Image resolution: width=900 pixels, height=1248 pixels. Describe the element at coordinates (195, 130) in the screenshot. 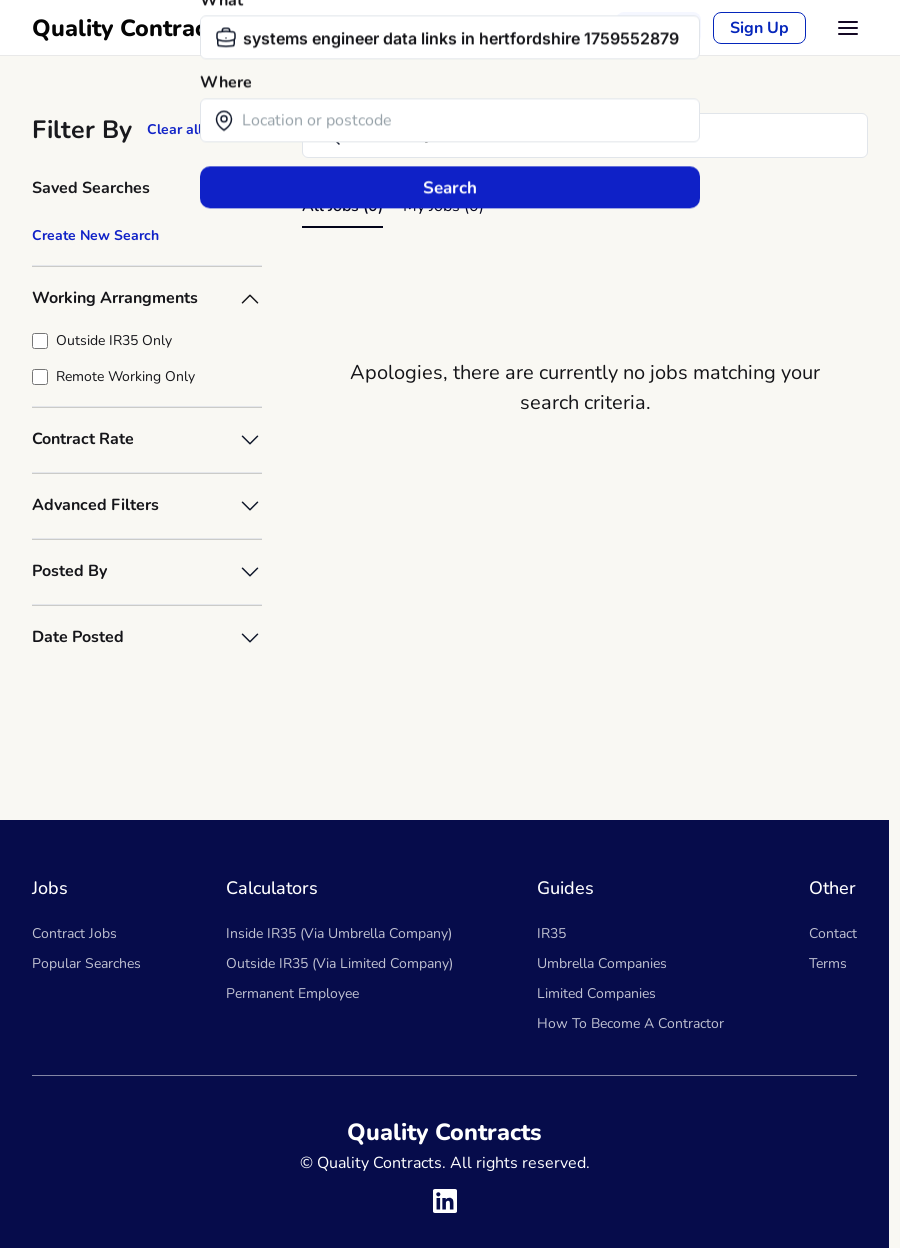

I see `Clear all filters` at that location.